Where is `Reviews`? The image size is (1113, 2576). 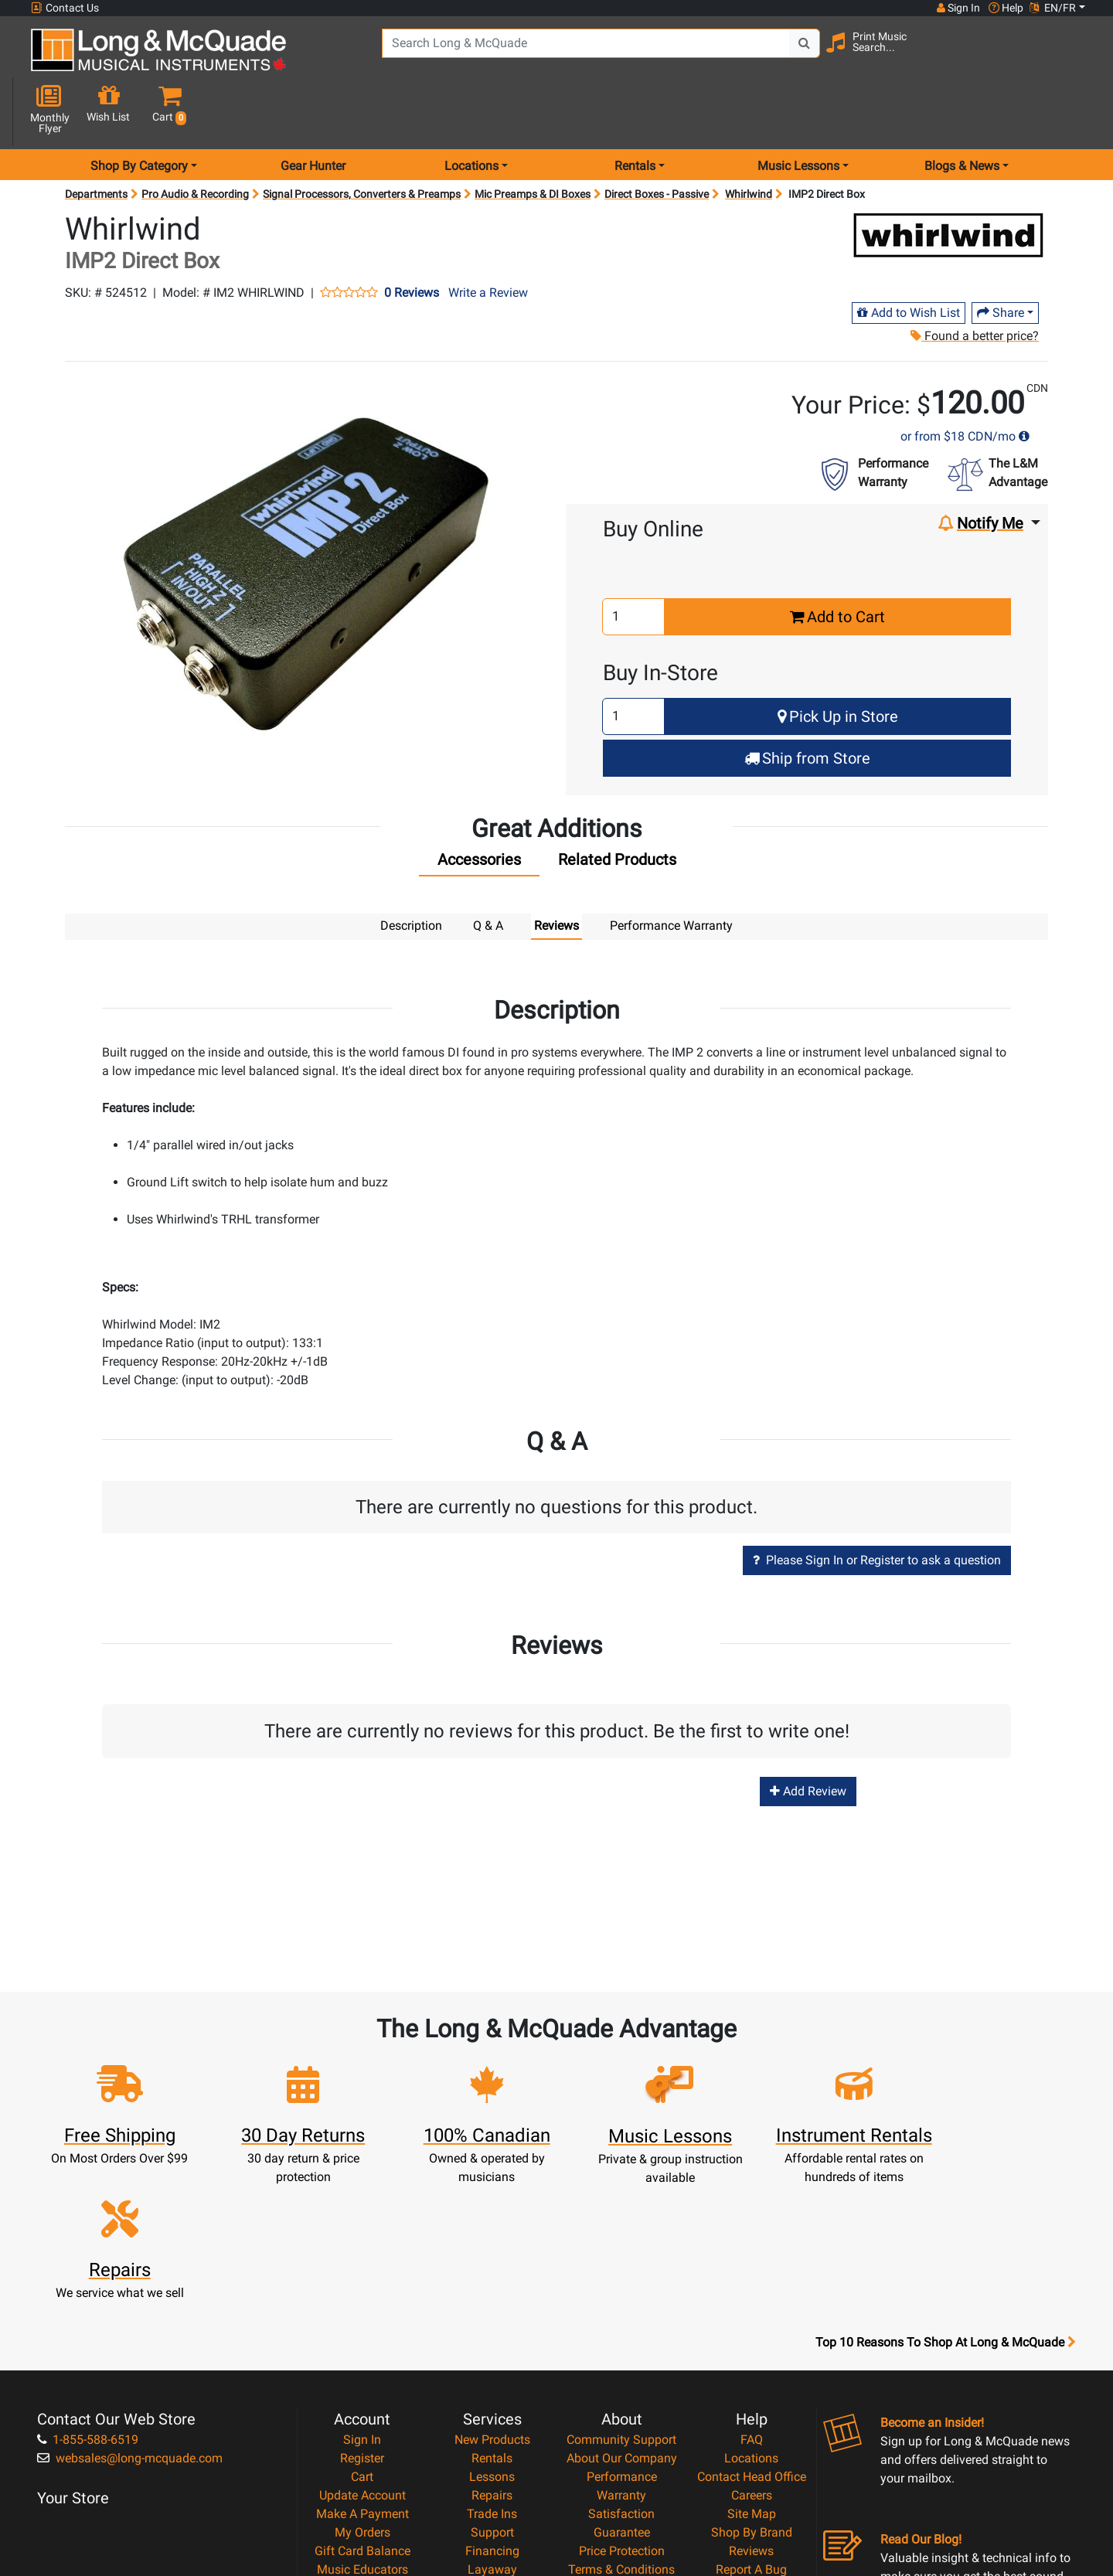
Reviews is located at coordinates (751, 2380).